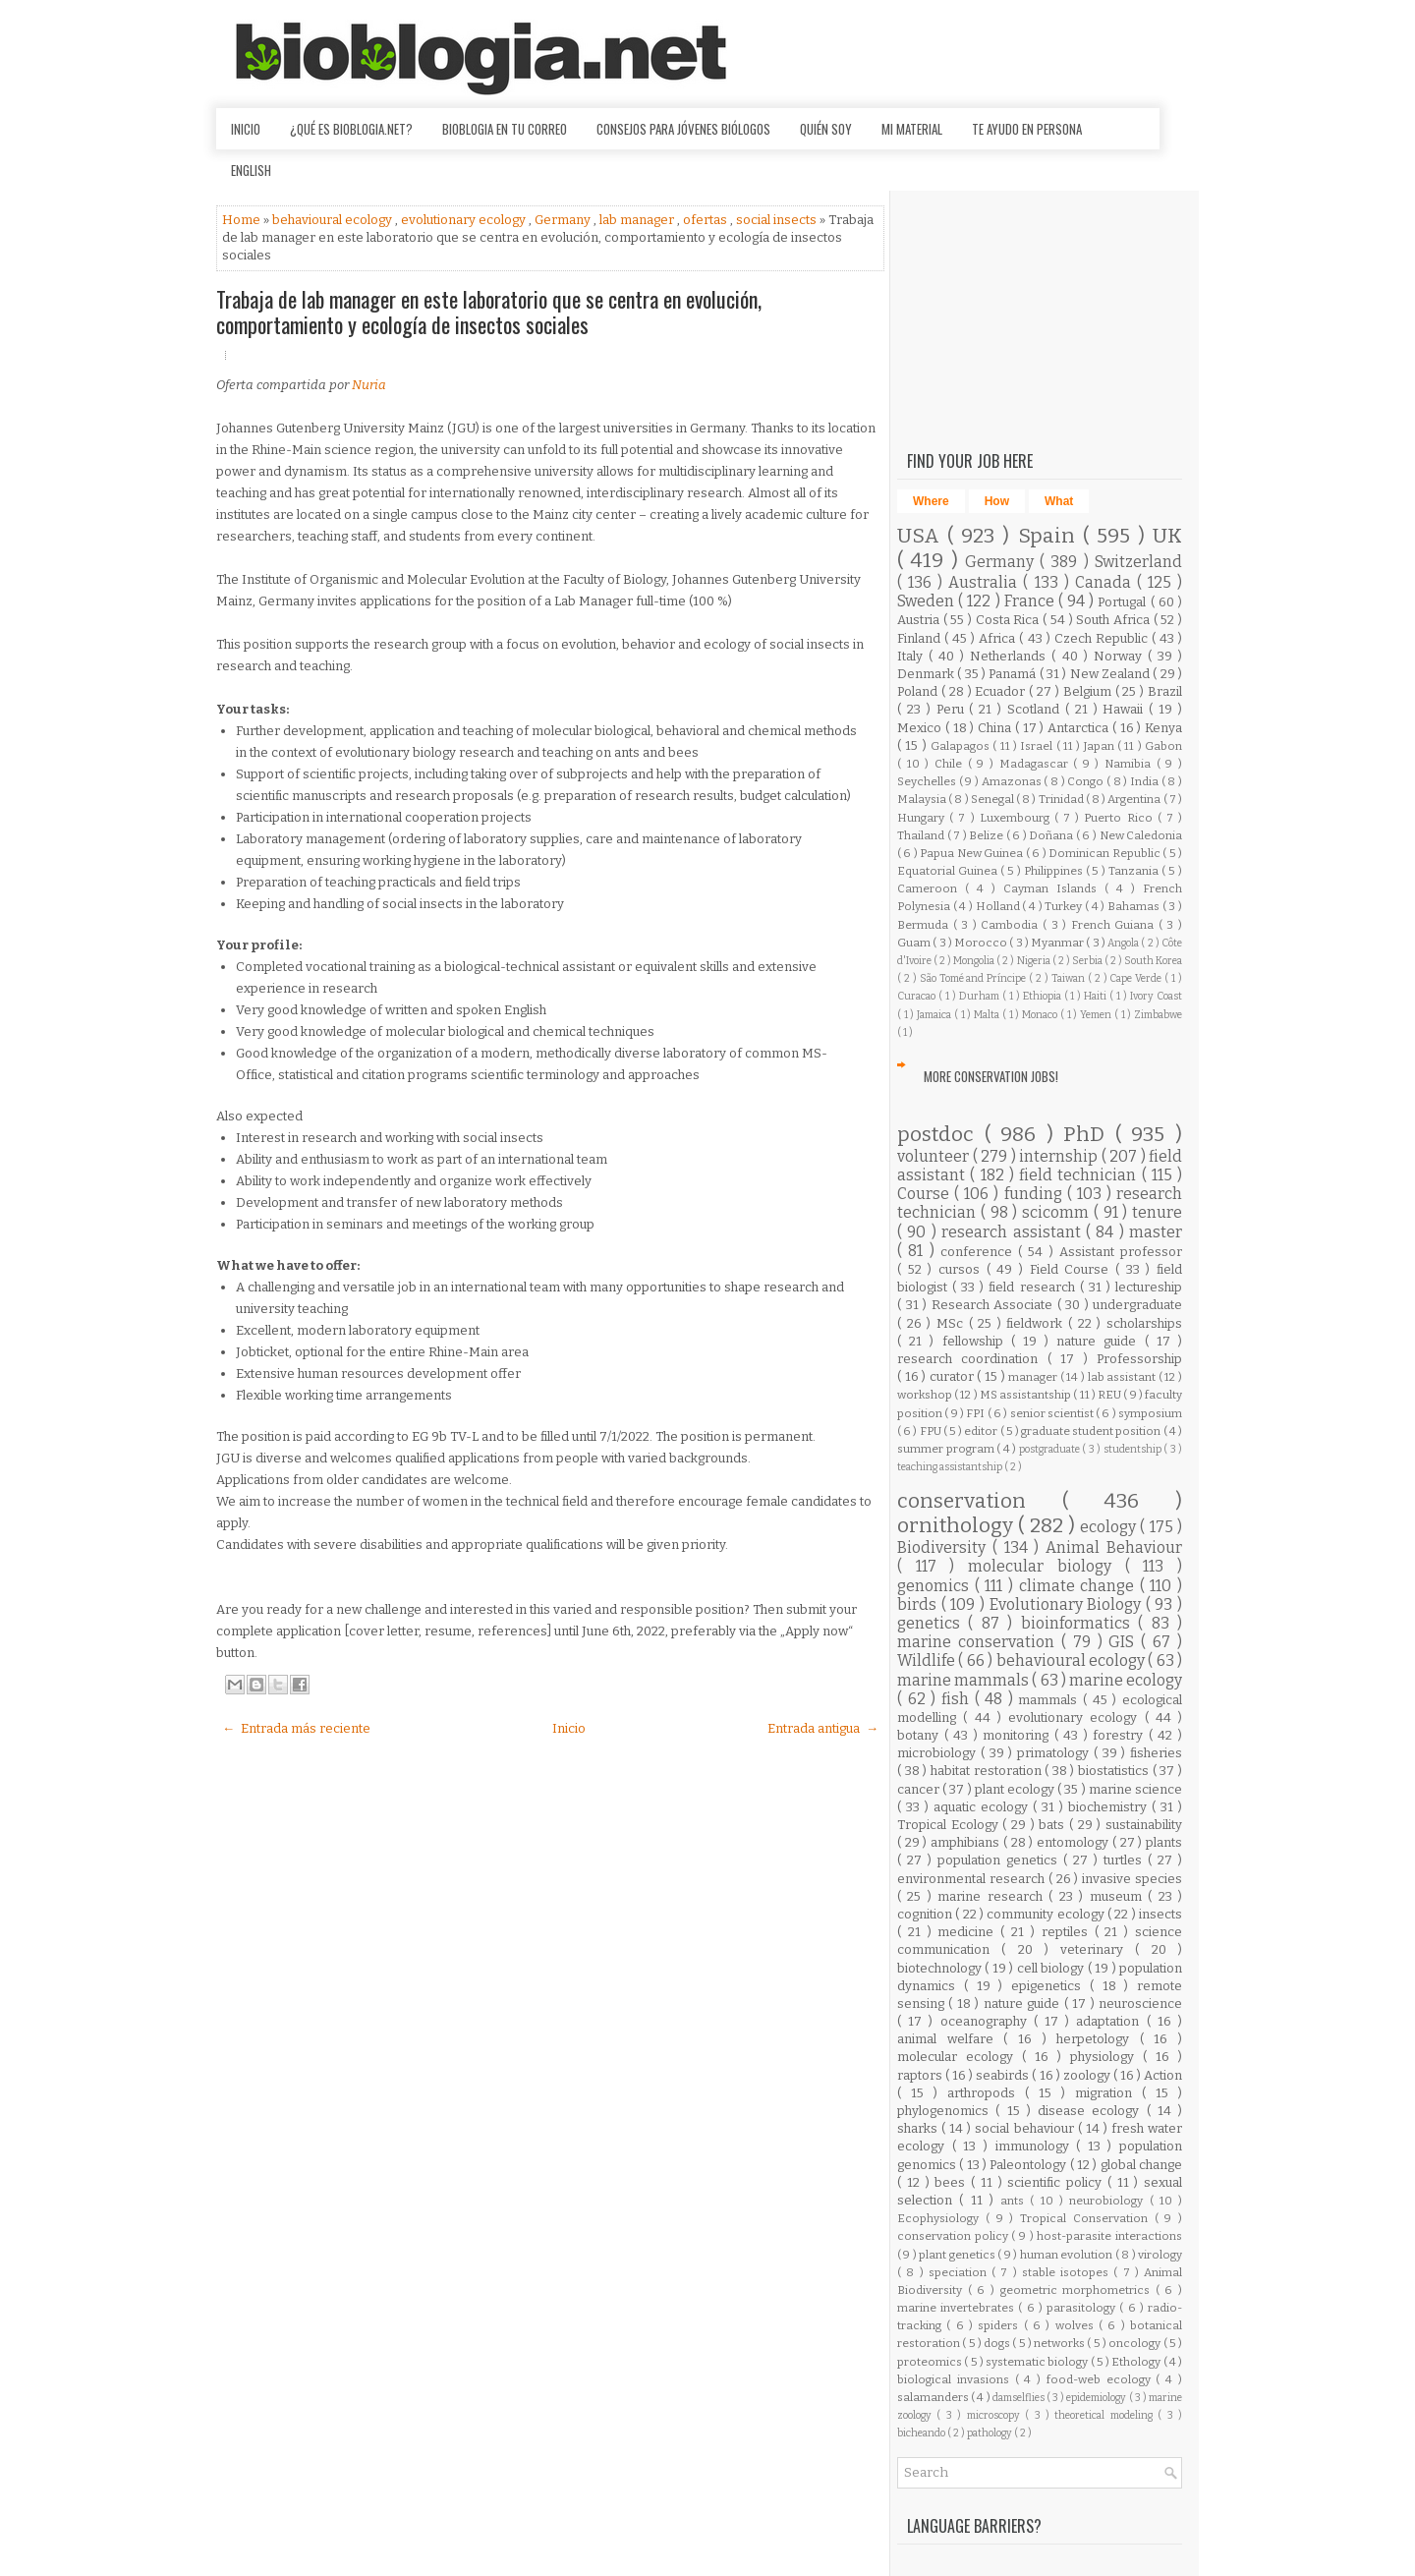 The image size is (1415, 2576). Describe the element at coordinates (1121, 1735) in the screenshot. I see `forestry` at that location.